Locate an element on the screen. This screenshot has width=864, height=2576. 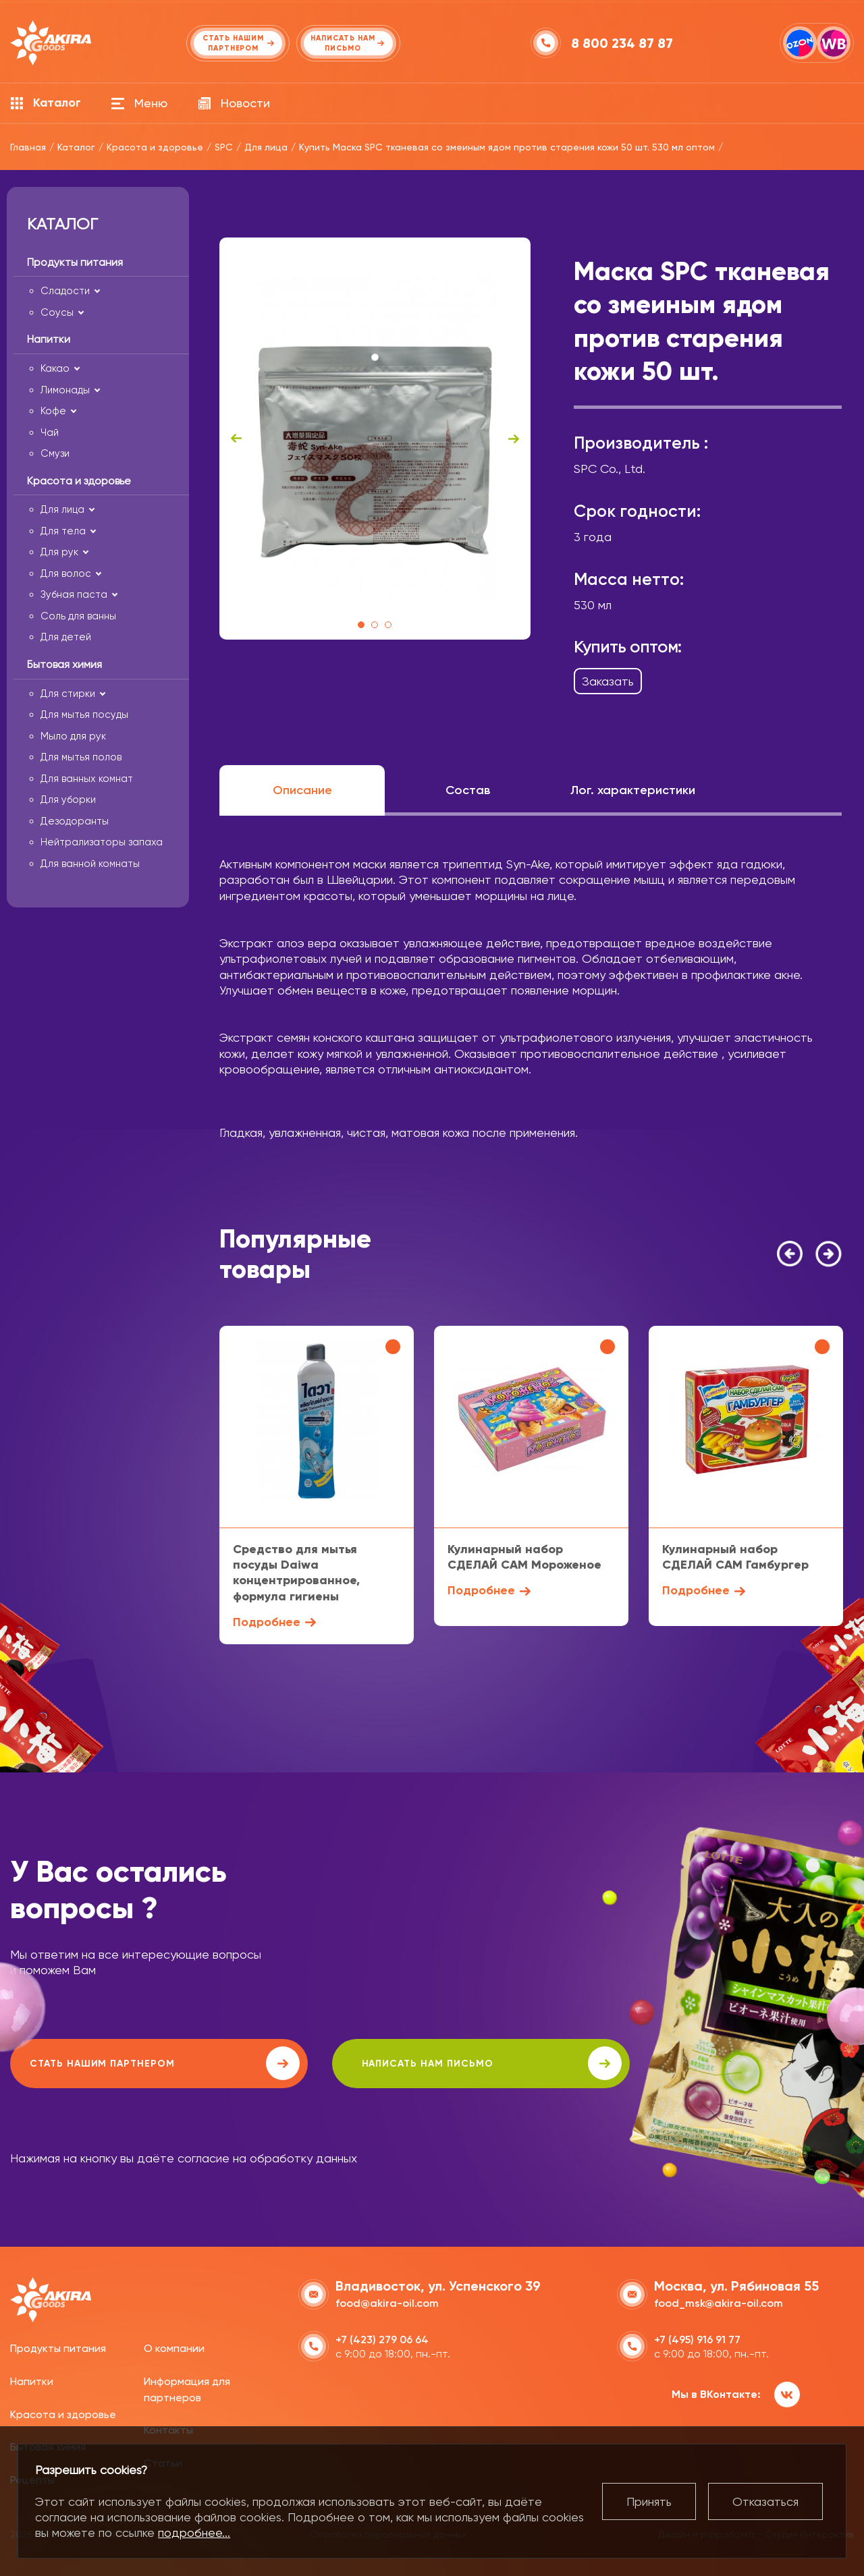
Дезодоранты is located at coordinates (74, 821).